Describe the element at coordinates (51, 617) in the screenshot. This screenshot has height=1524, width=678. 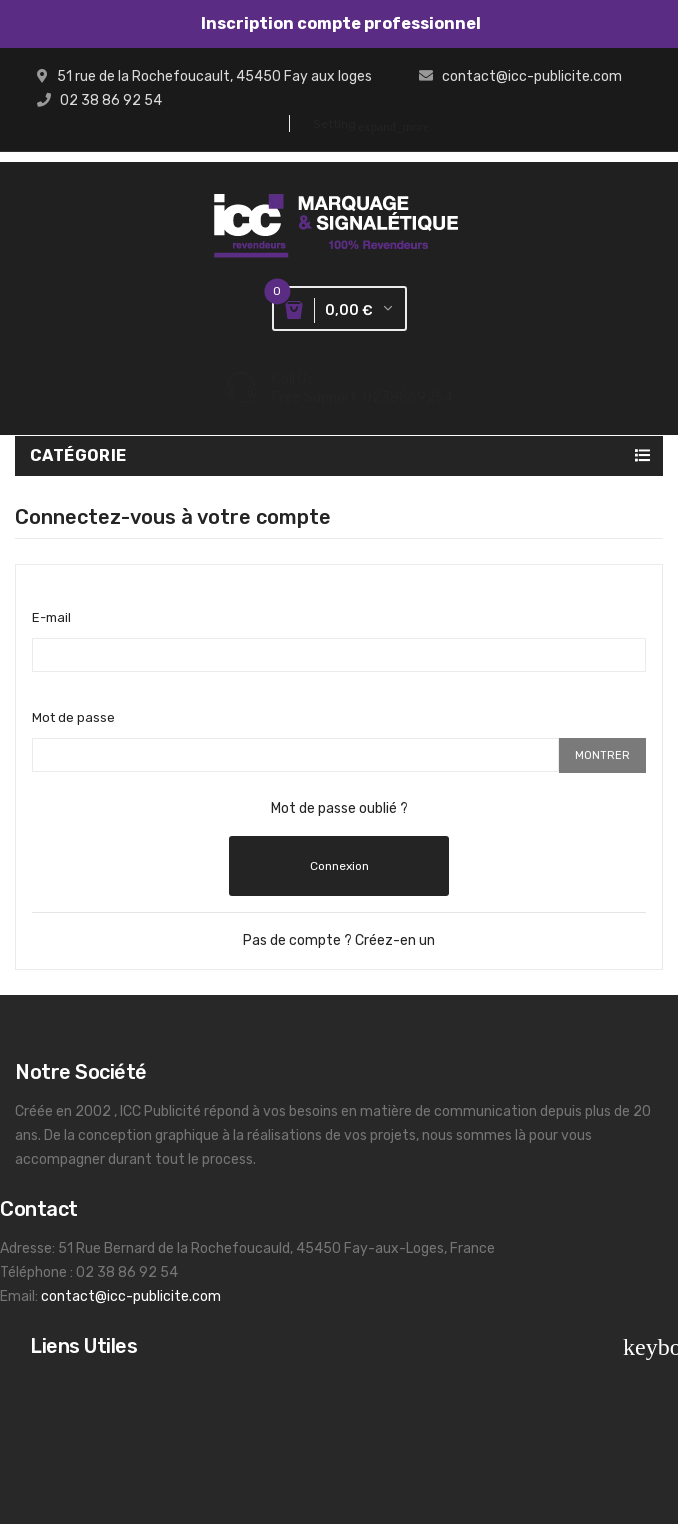
I see `E-mail` at that location.